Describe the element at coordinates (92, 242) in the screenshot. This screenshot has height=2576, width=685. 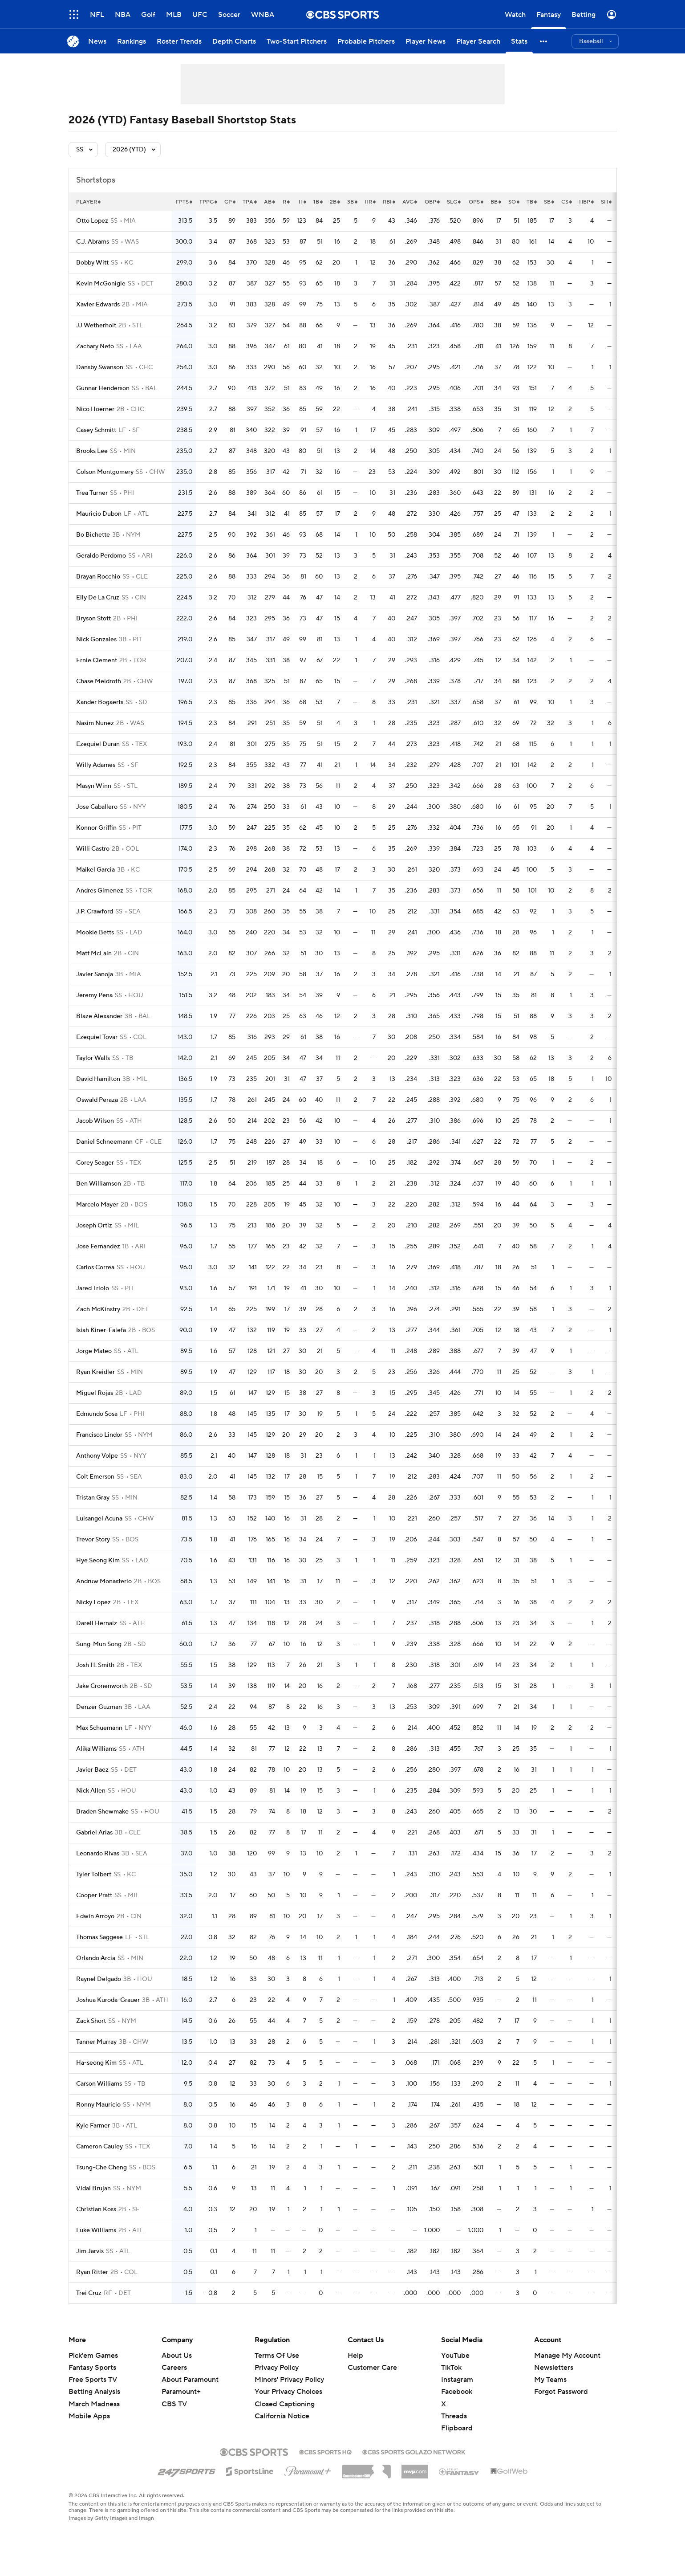
I see `C.J. Abrams` at that location.